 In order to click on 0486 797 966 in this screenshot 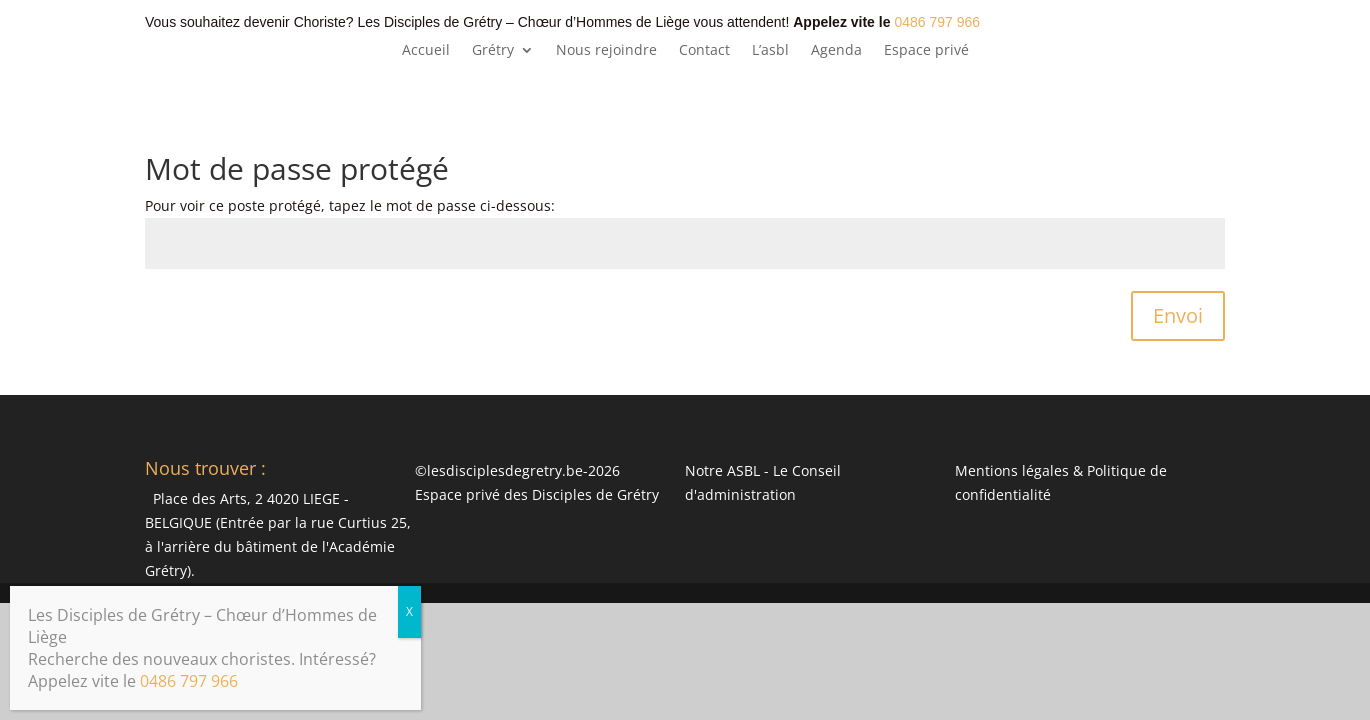, I will do `click(937, 22)`.